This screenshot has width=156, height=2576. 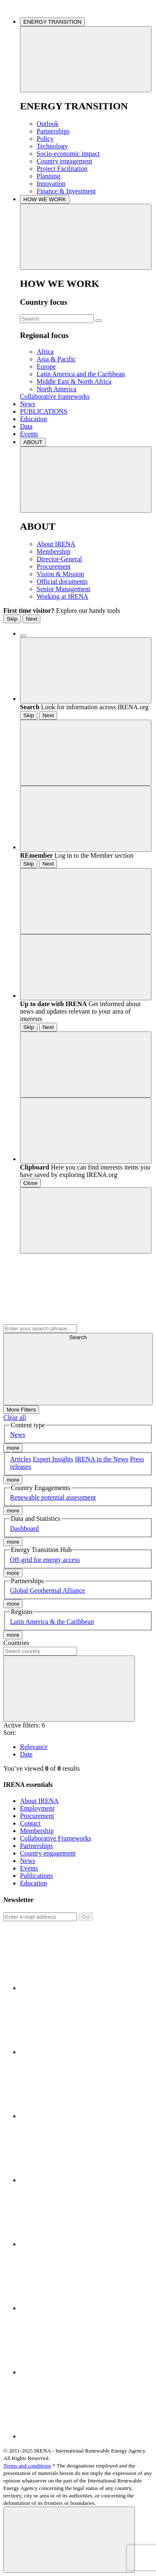 What do you see at coordinates (64, 161) in the screenshot?
I see `Country engagement` at bounding box center [64, 161].